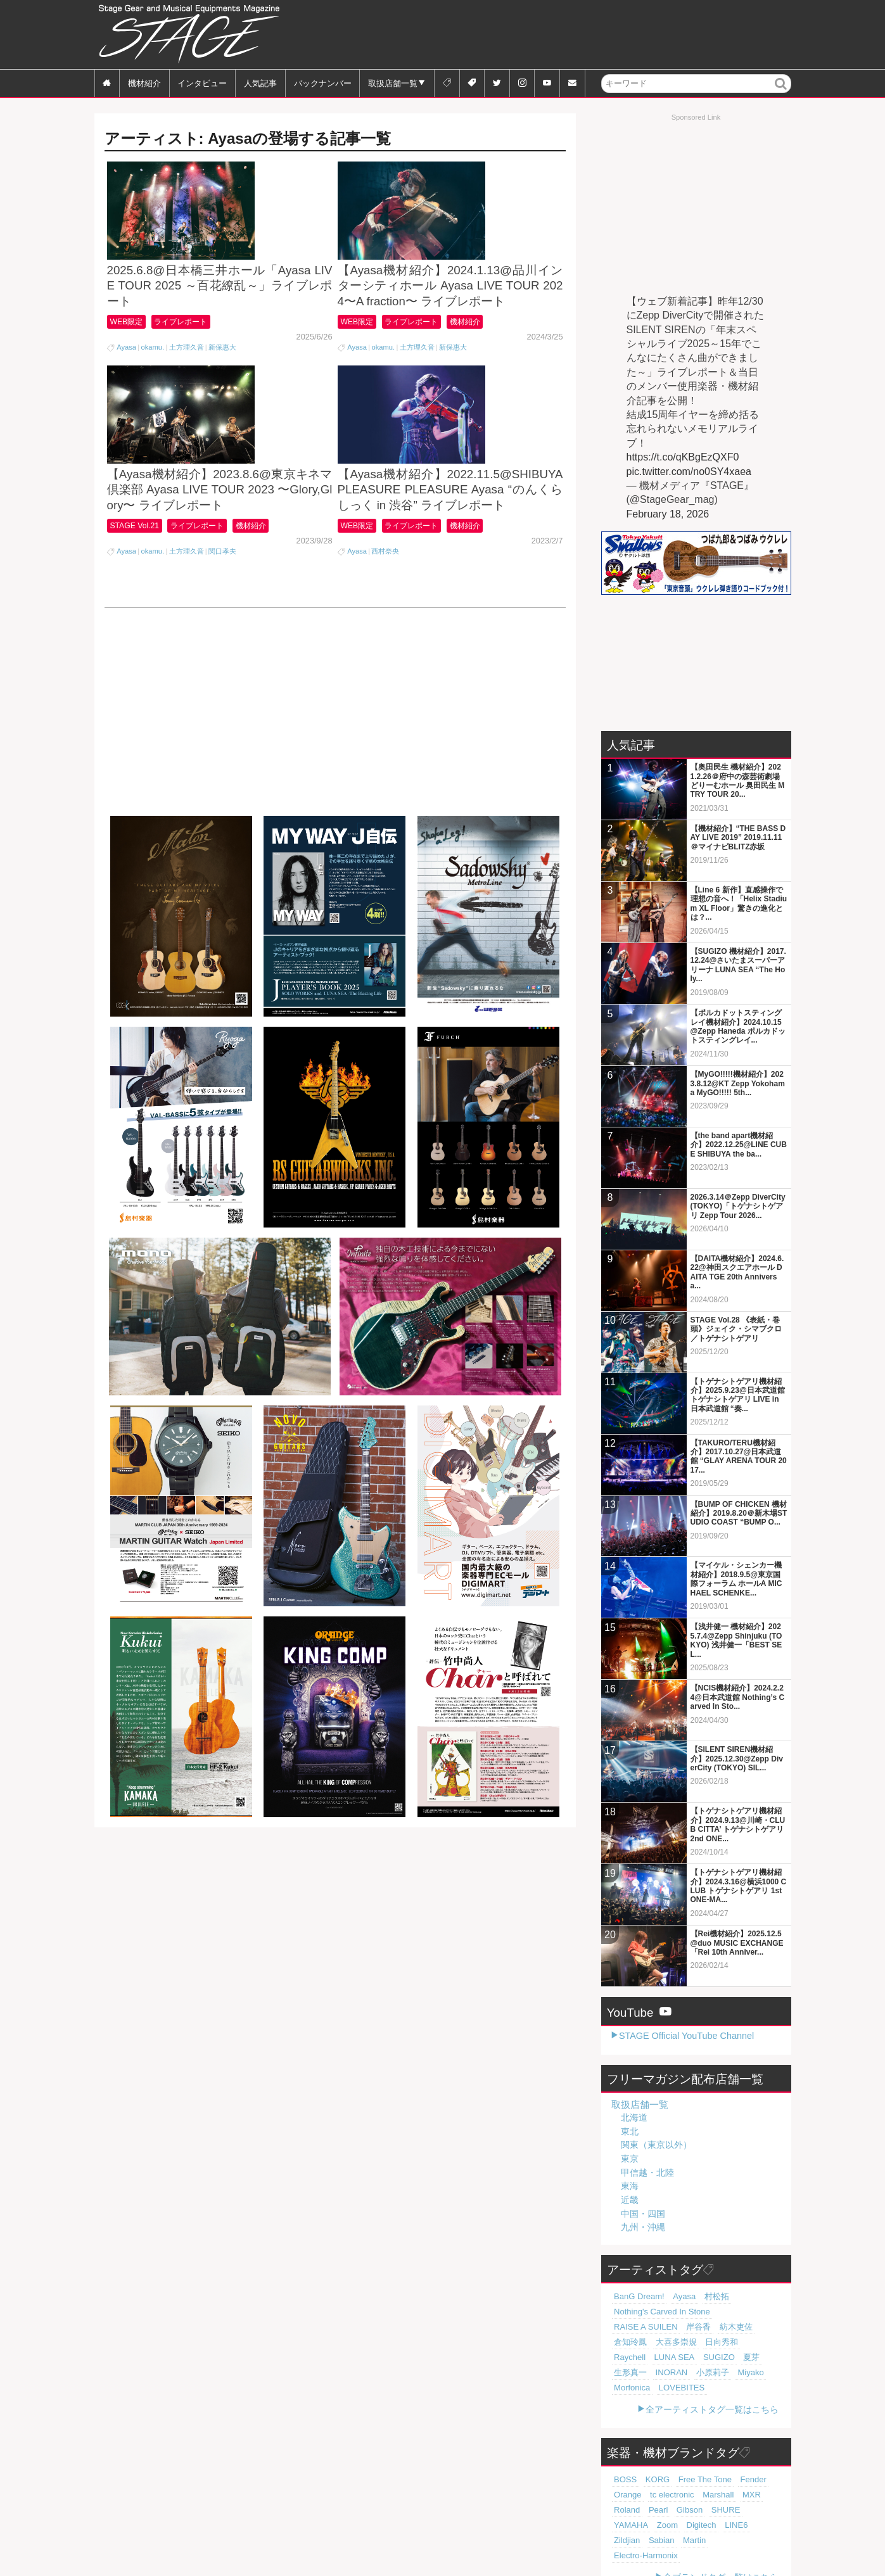 This screenshot has height=2576, width=885. What do you see at coordinates (702, 2480) in the screenshot?
I see `MXR [MXR (89個の項目)]` at bounding box center [702, 2480].